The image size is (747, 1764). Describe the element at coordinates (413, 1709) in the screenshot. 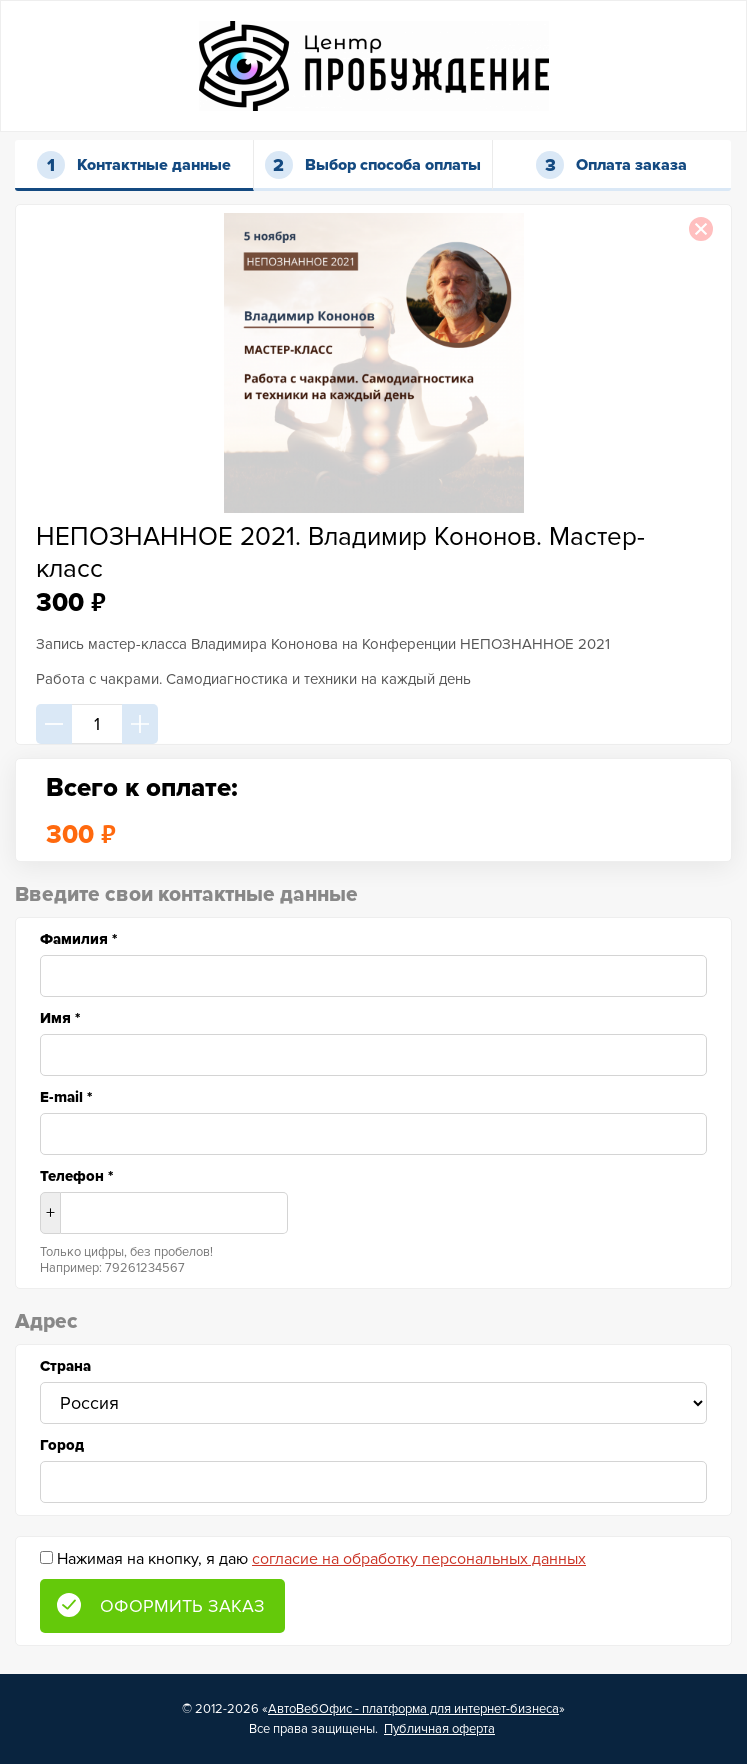

I see `АвтоВебОфис - платформа для интернет-бизнеса` at that location.